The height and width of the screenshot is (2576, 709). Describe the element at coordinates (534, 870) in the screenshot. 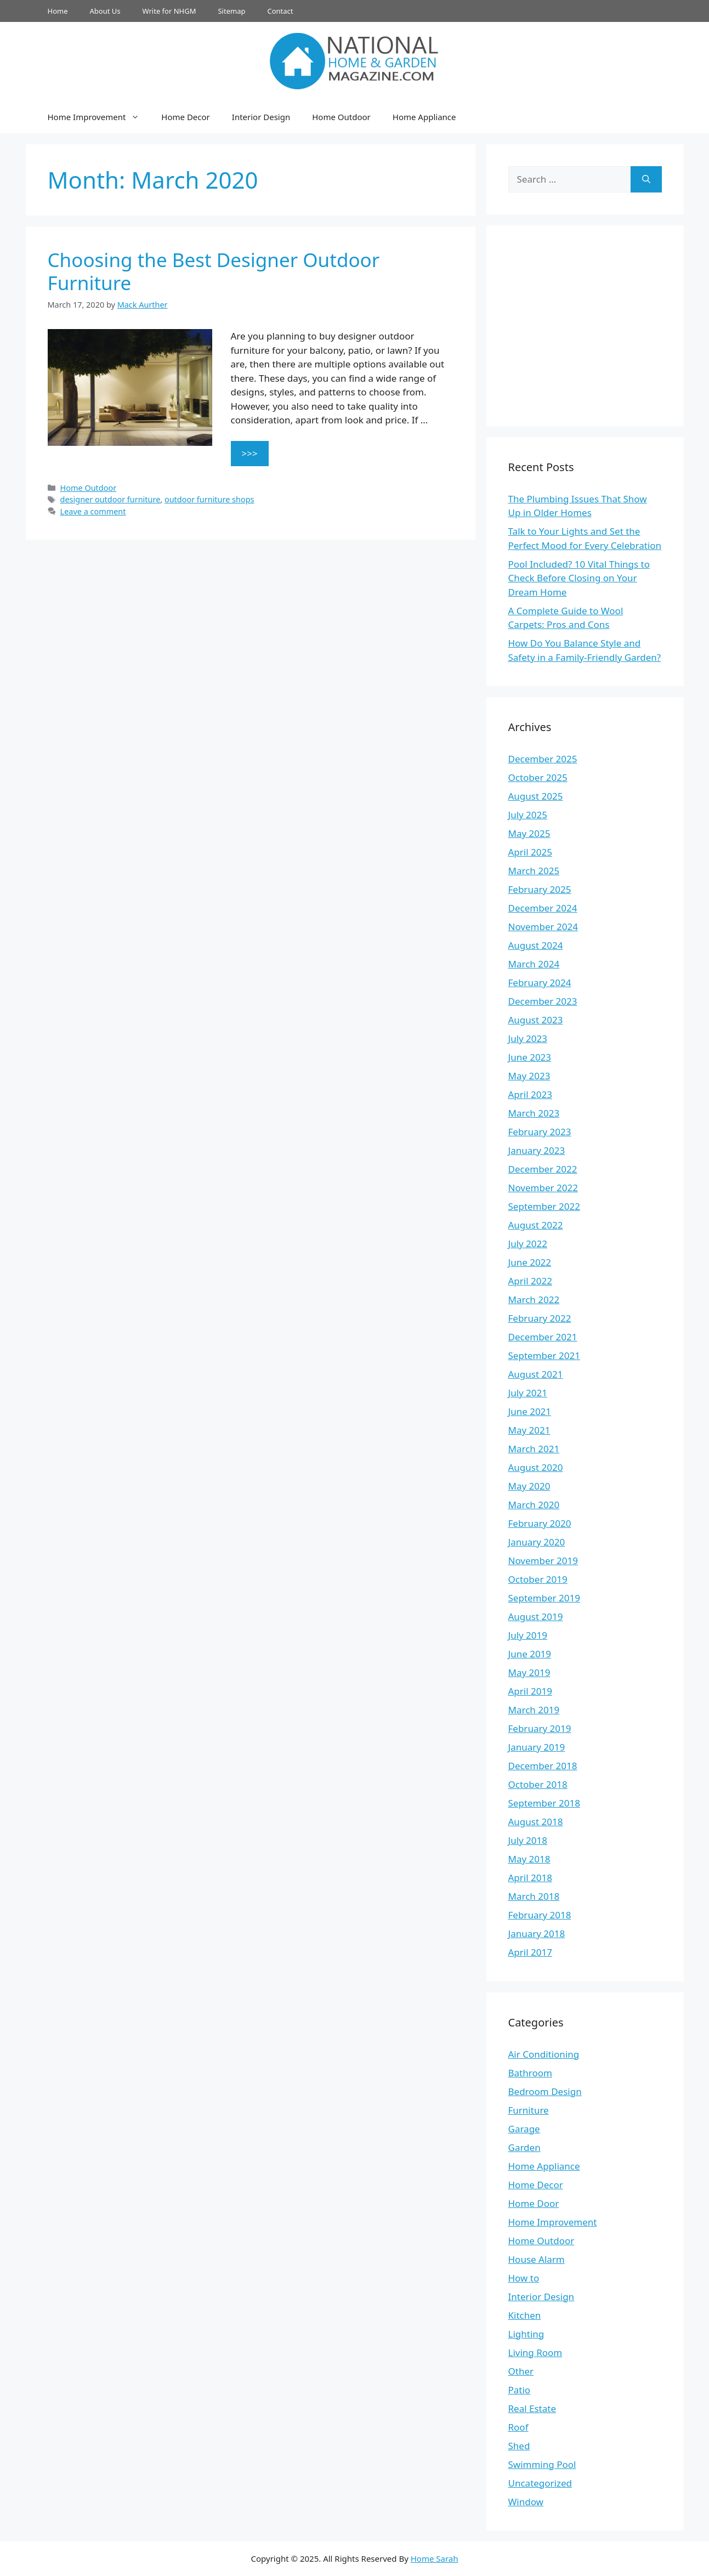

I see `March 2025` at that location.